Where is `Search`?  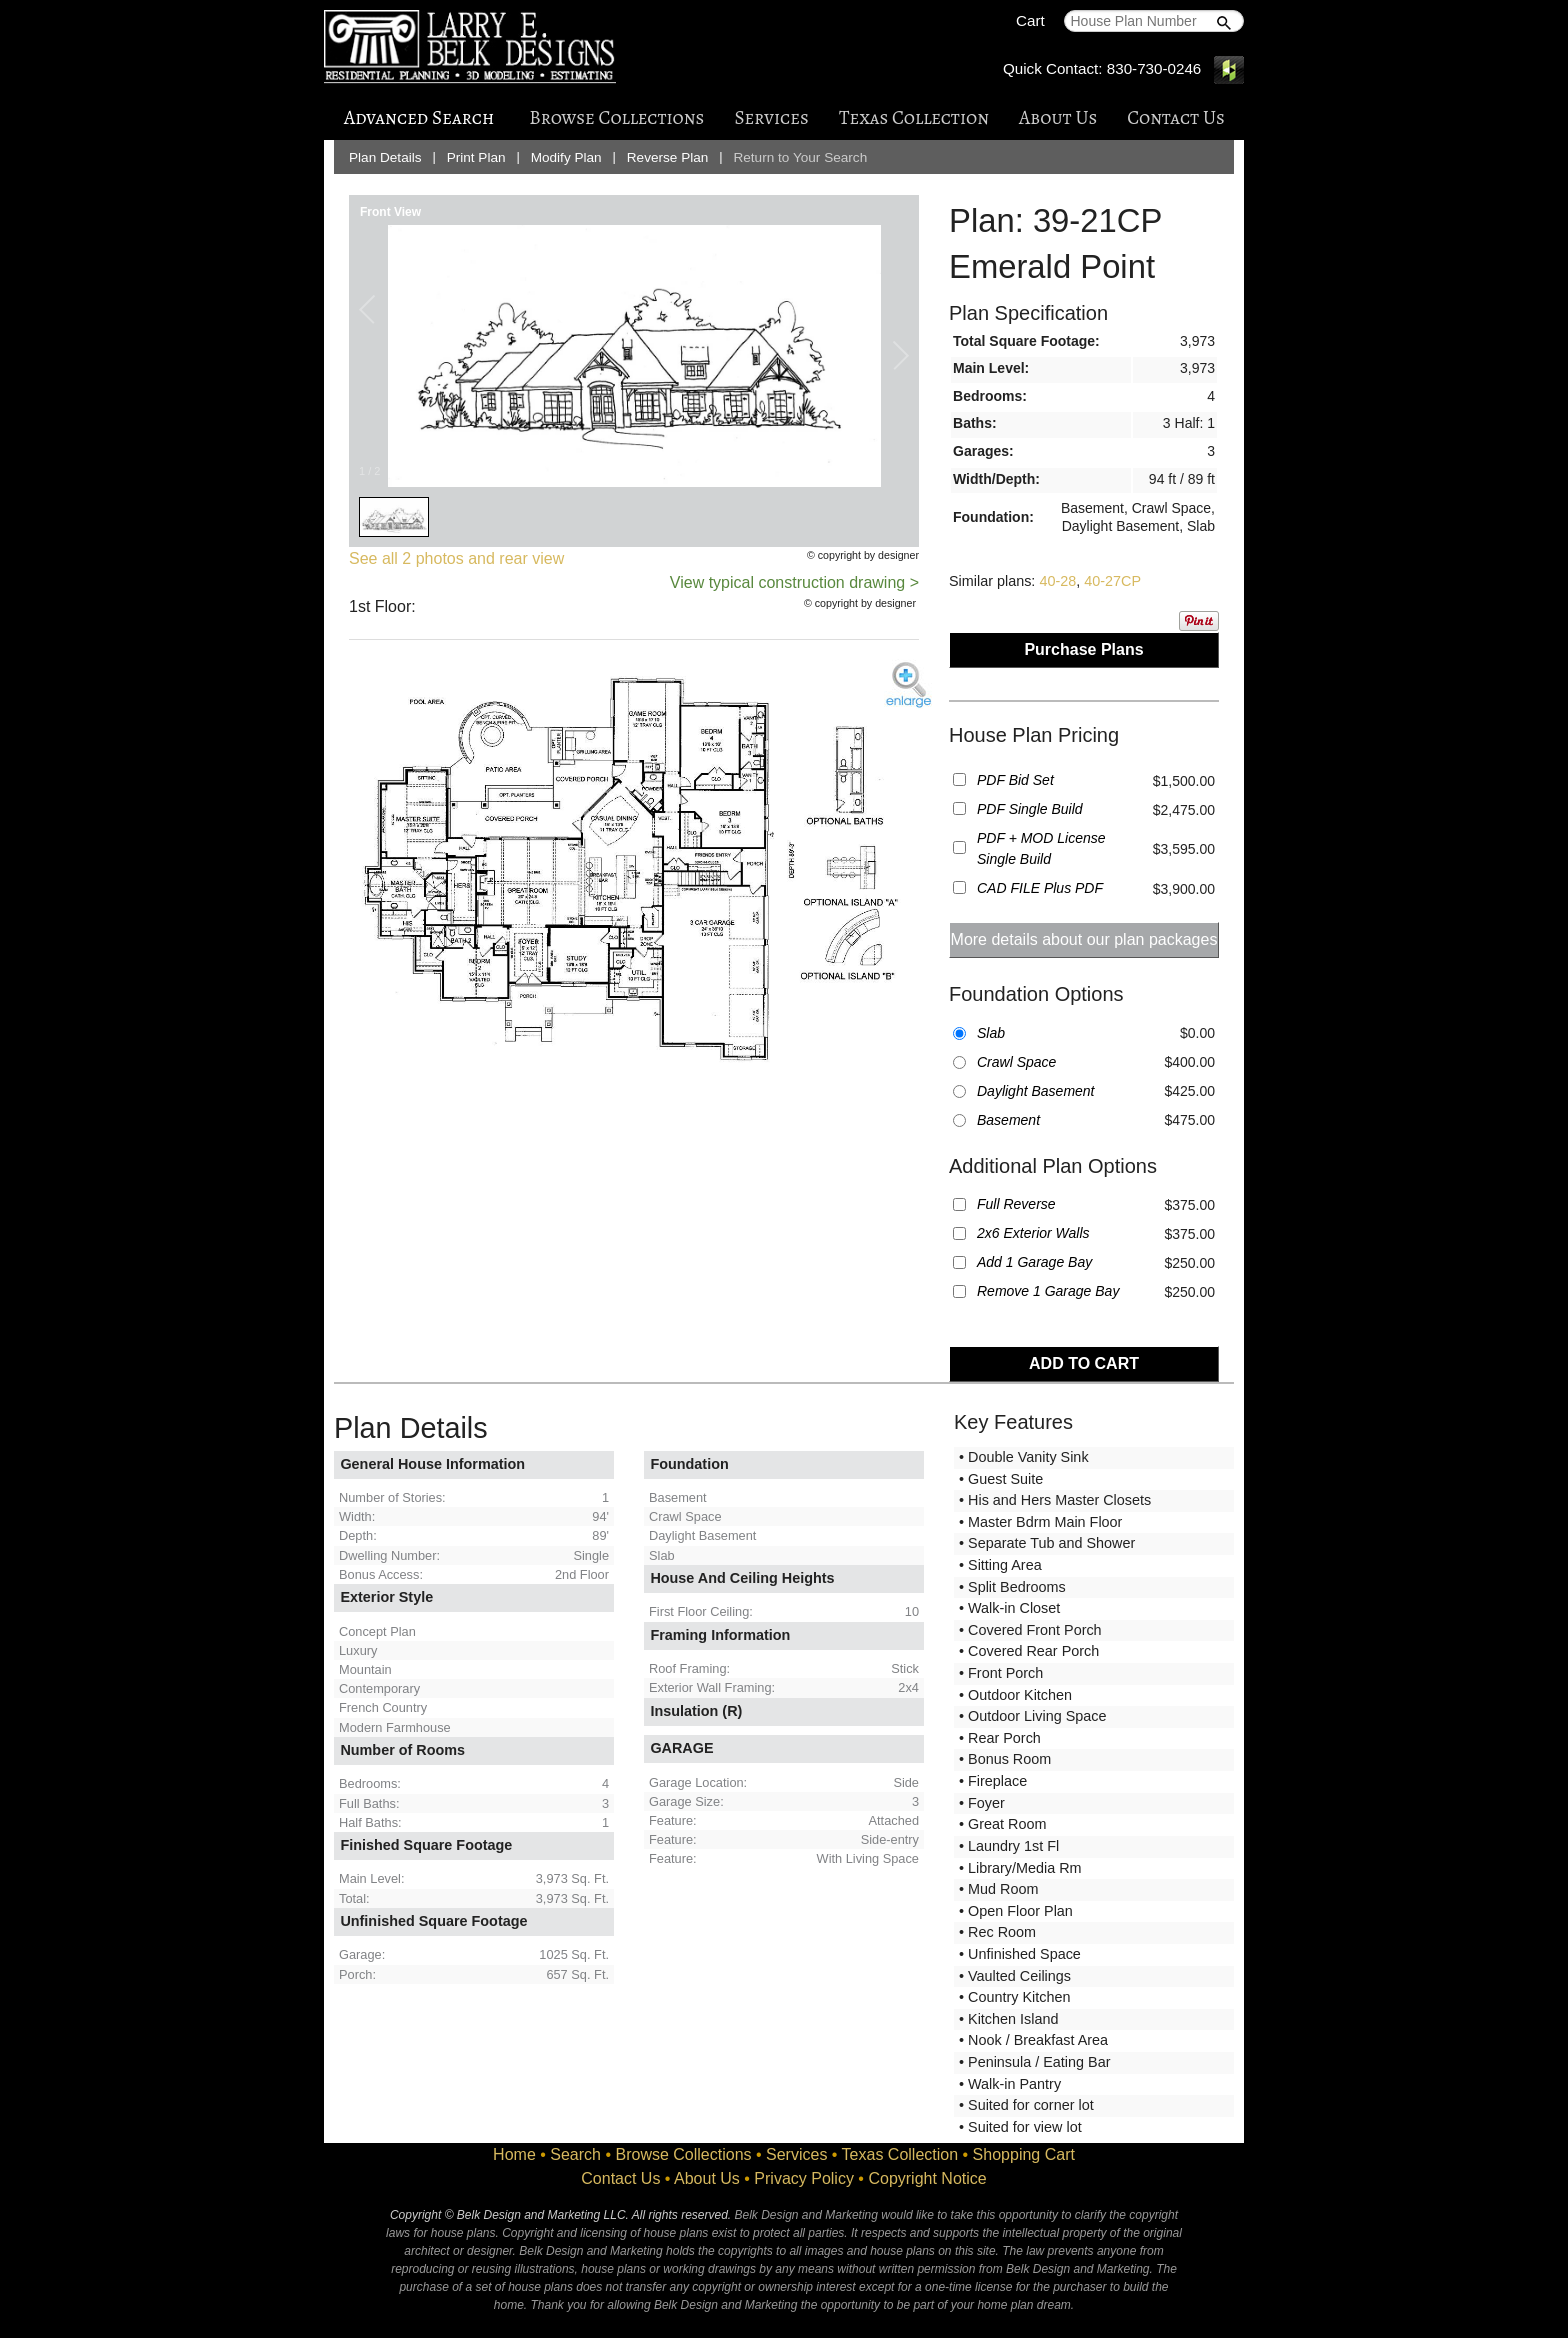
Search is located at coordinates (575, 2154).